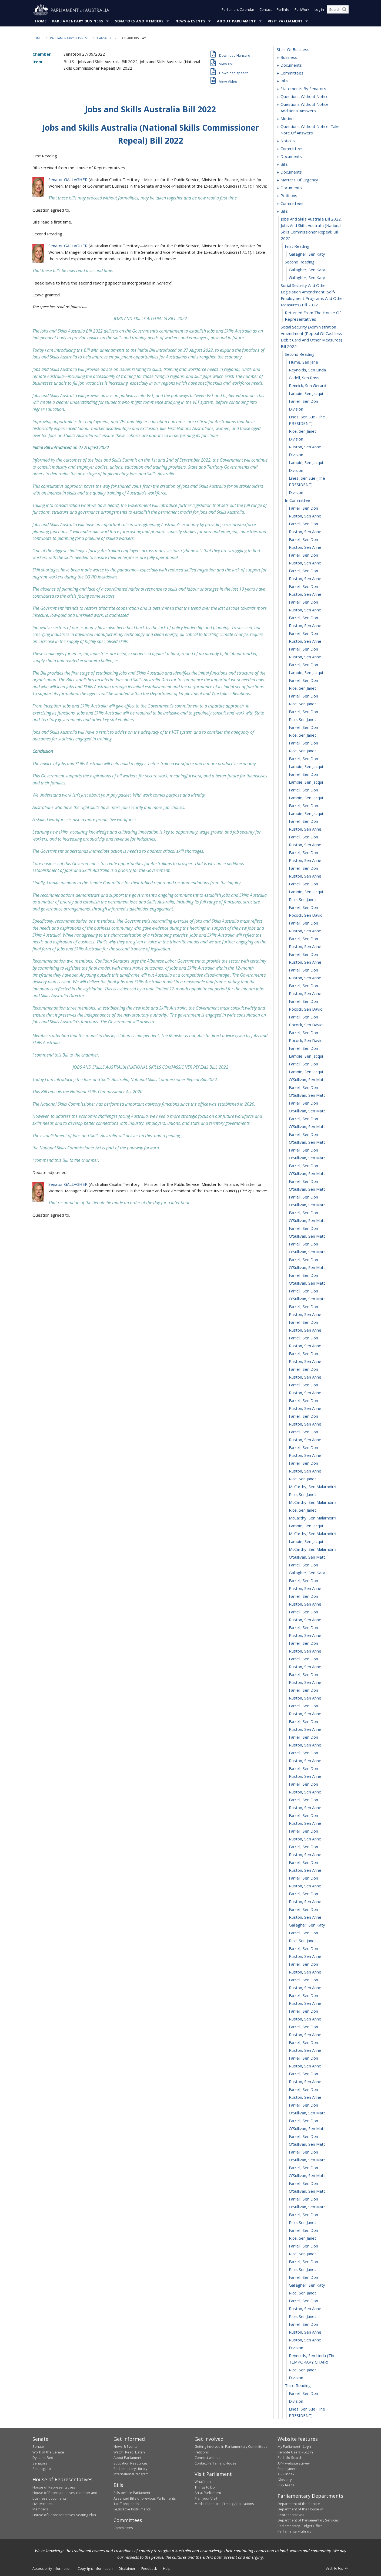  Describe the element at coordinates (300, 354) in the screenshot. I see `second reading [0167]` at that location.